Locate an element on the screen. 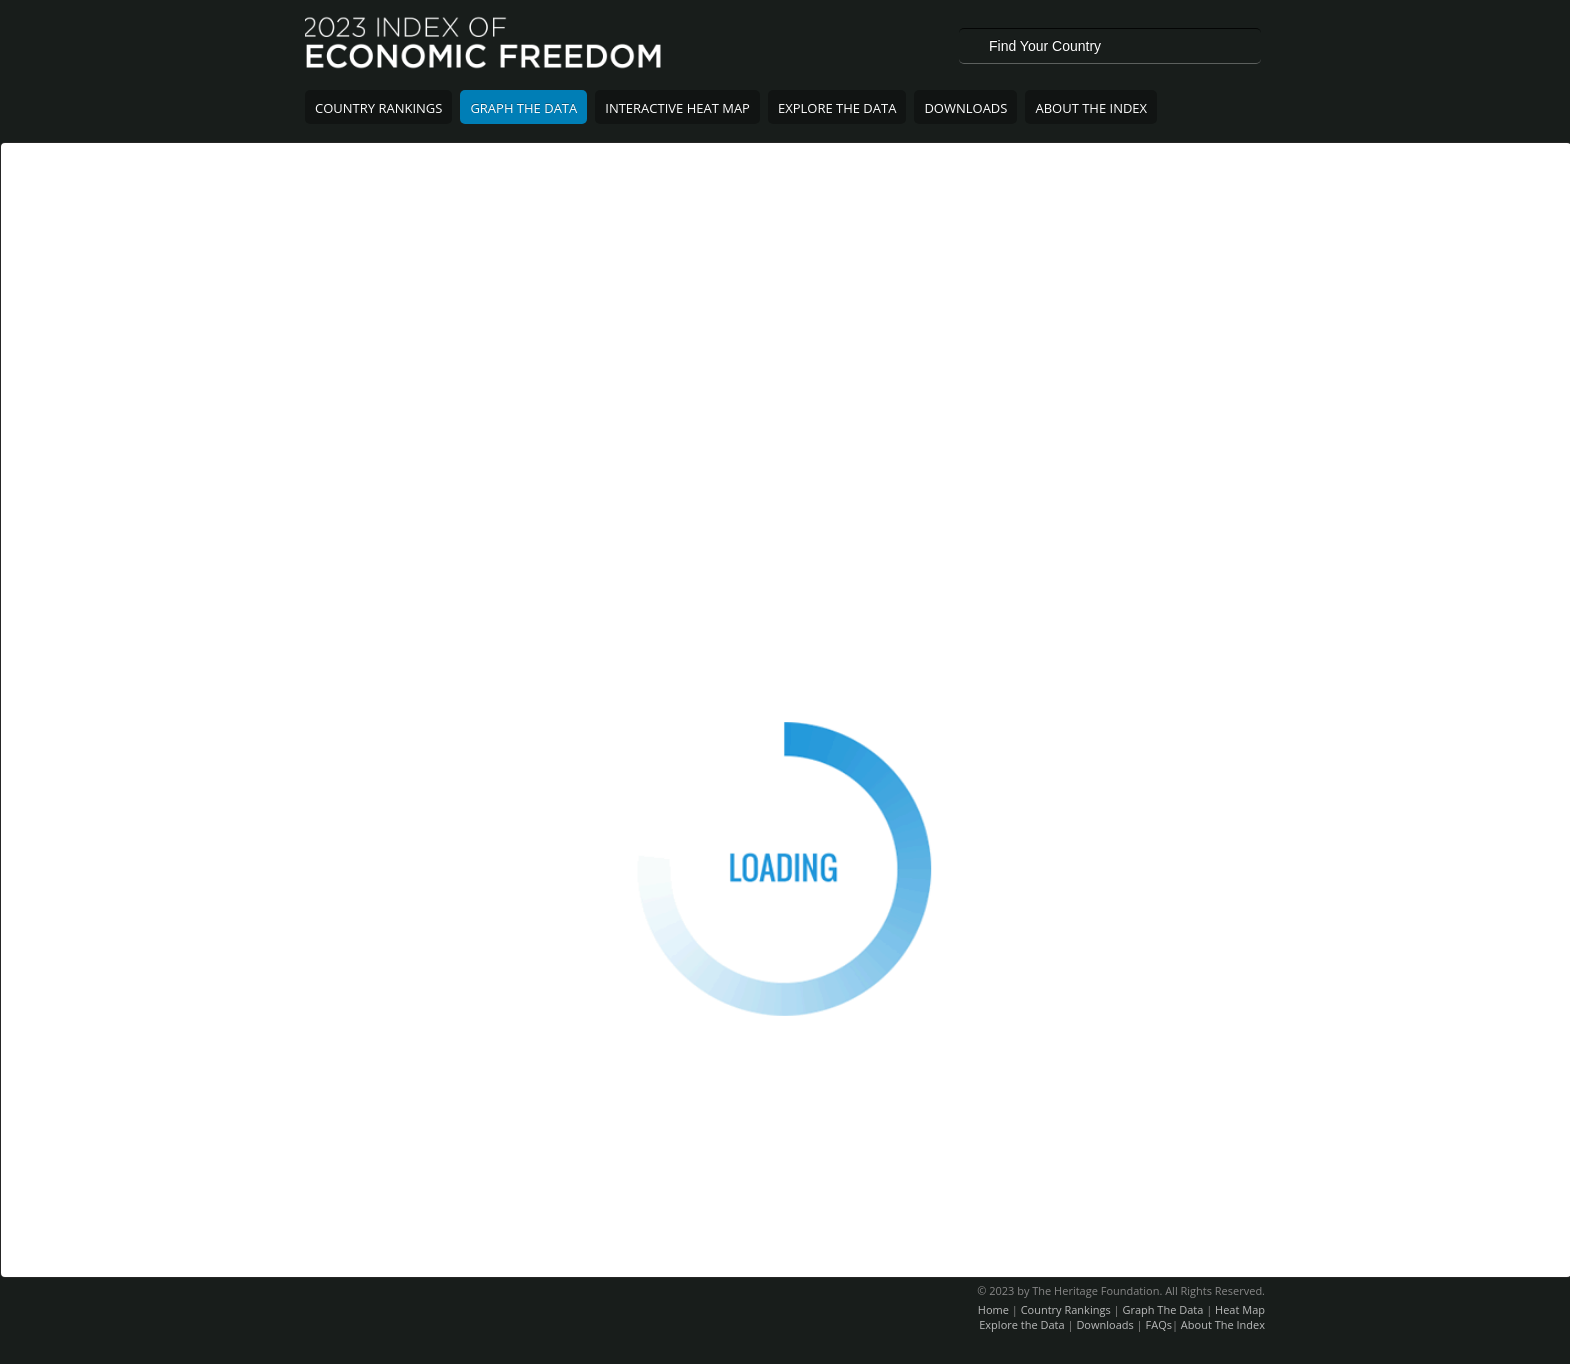  Graph The Data is located at coordinates (523, 108).